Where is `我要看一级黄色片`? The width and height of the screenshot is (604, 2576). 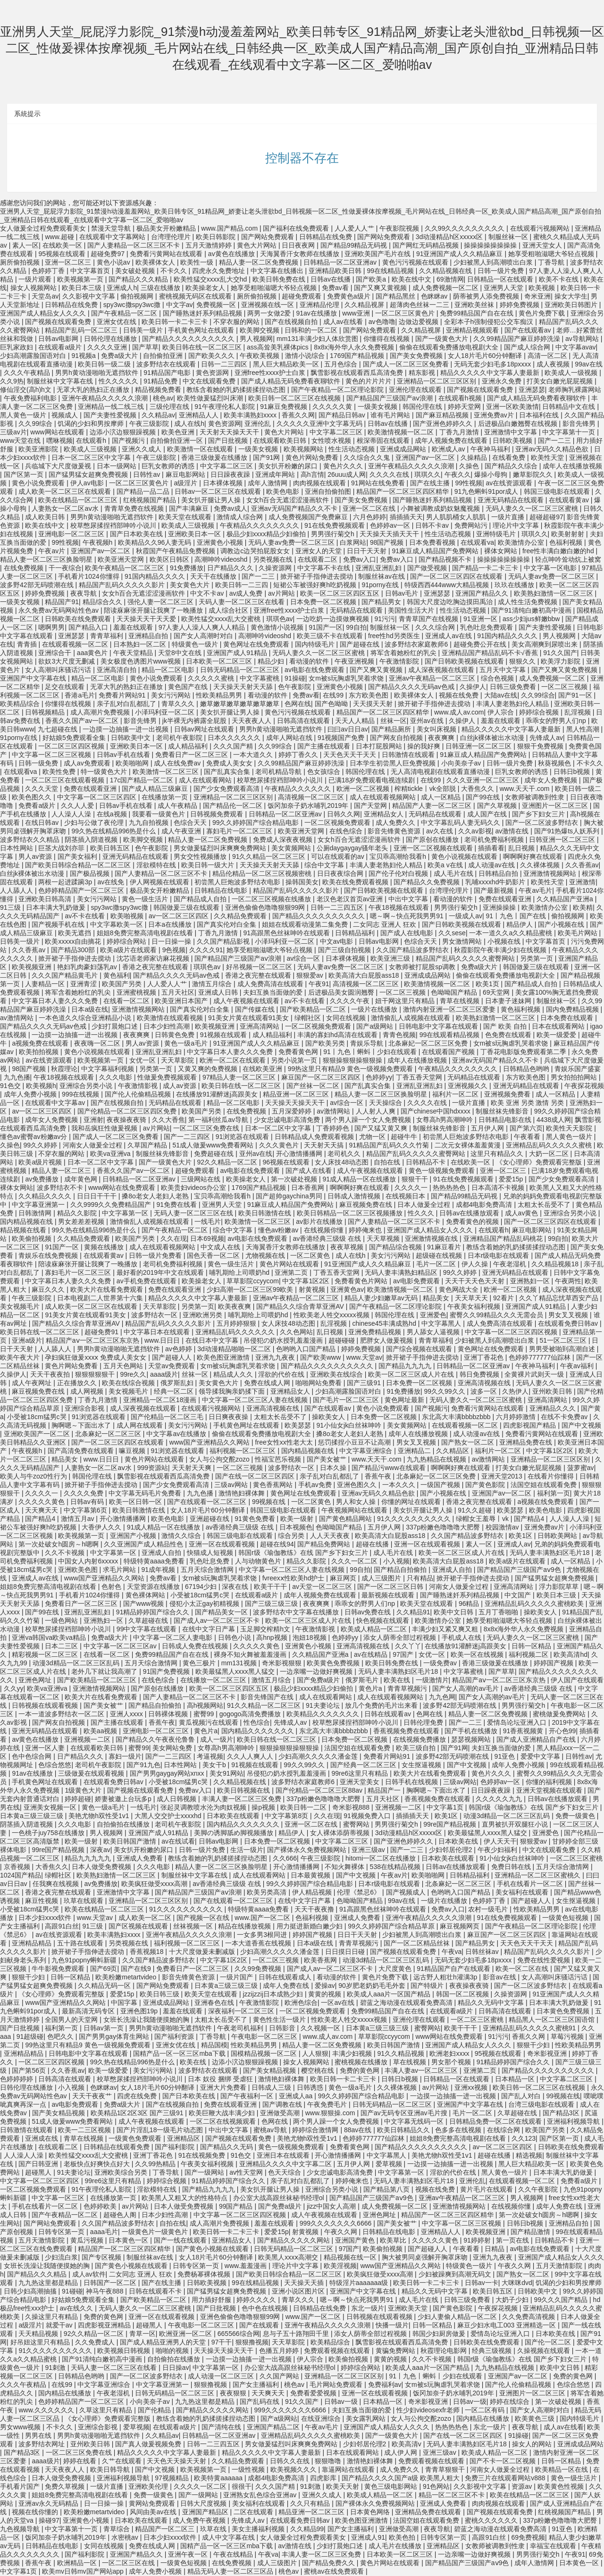 我要看一级黄色片 is located at coordinates (159, 814).